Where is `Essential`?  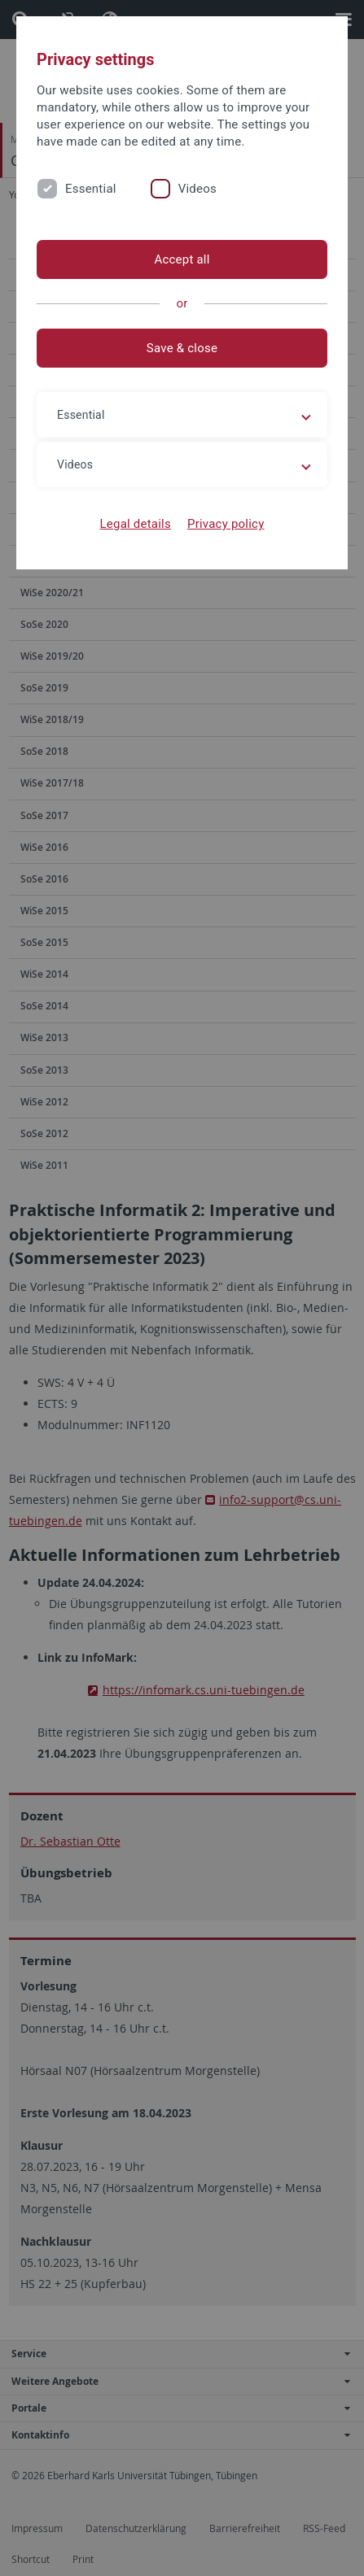
Essential is located at coordinates (90, 188).